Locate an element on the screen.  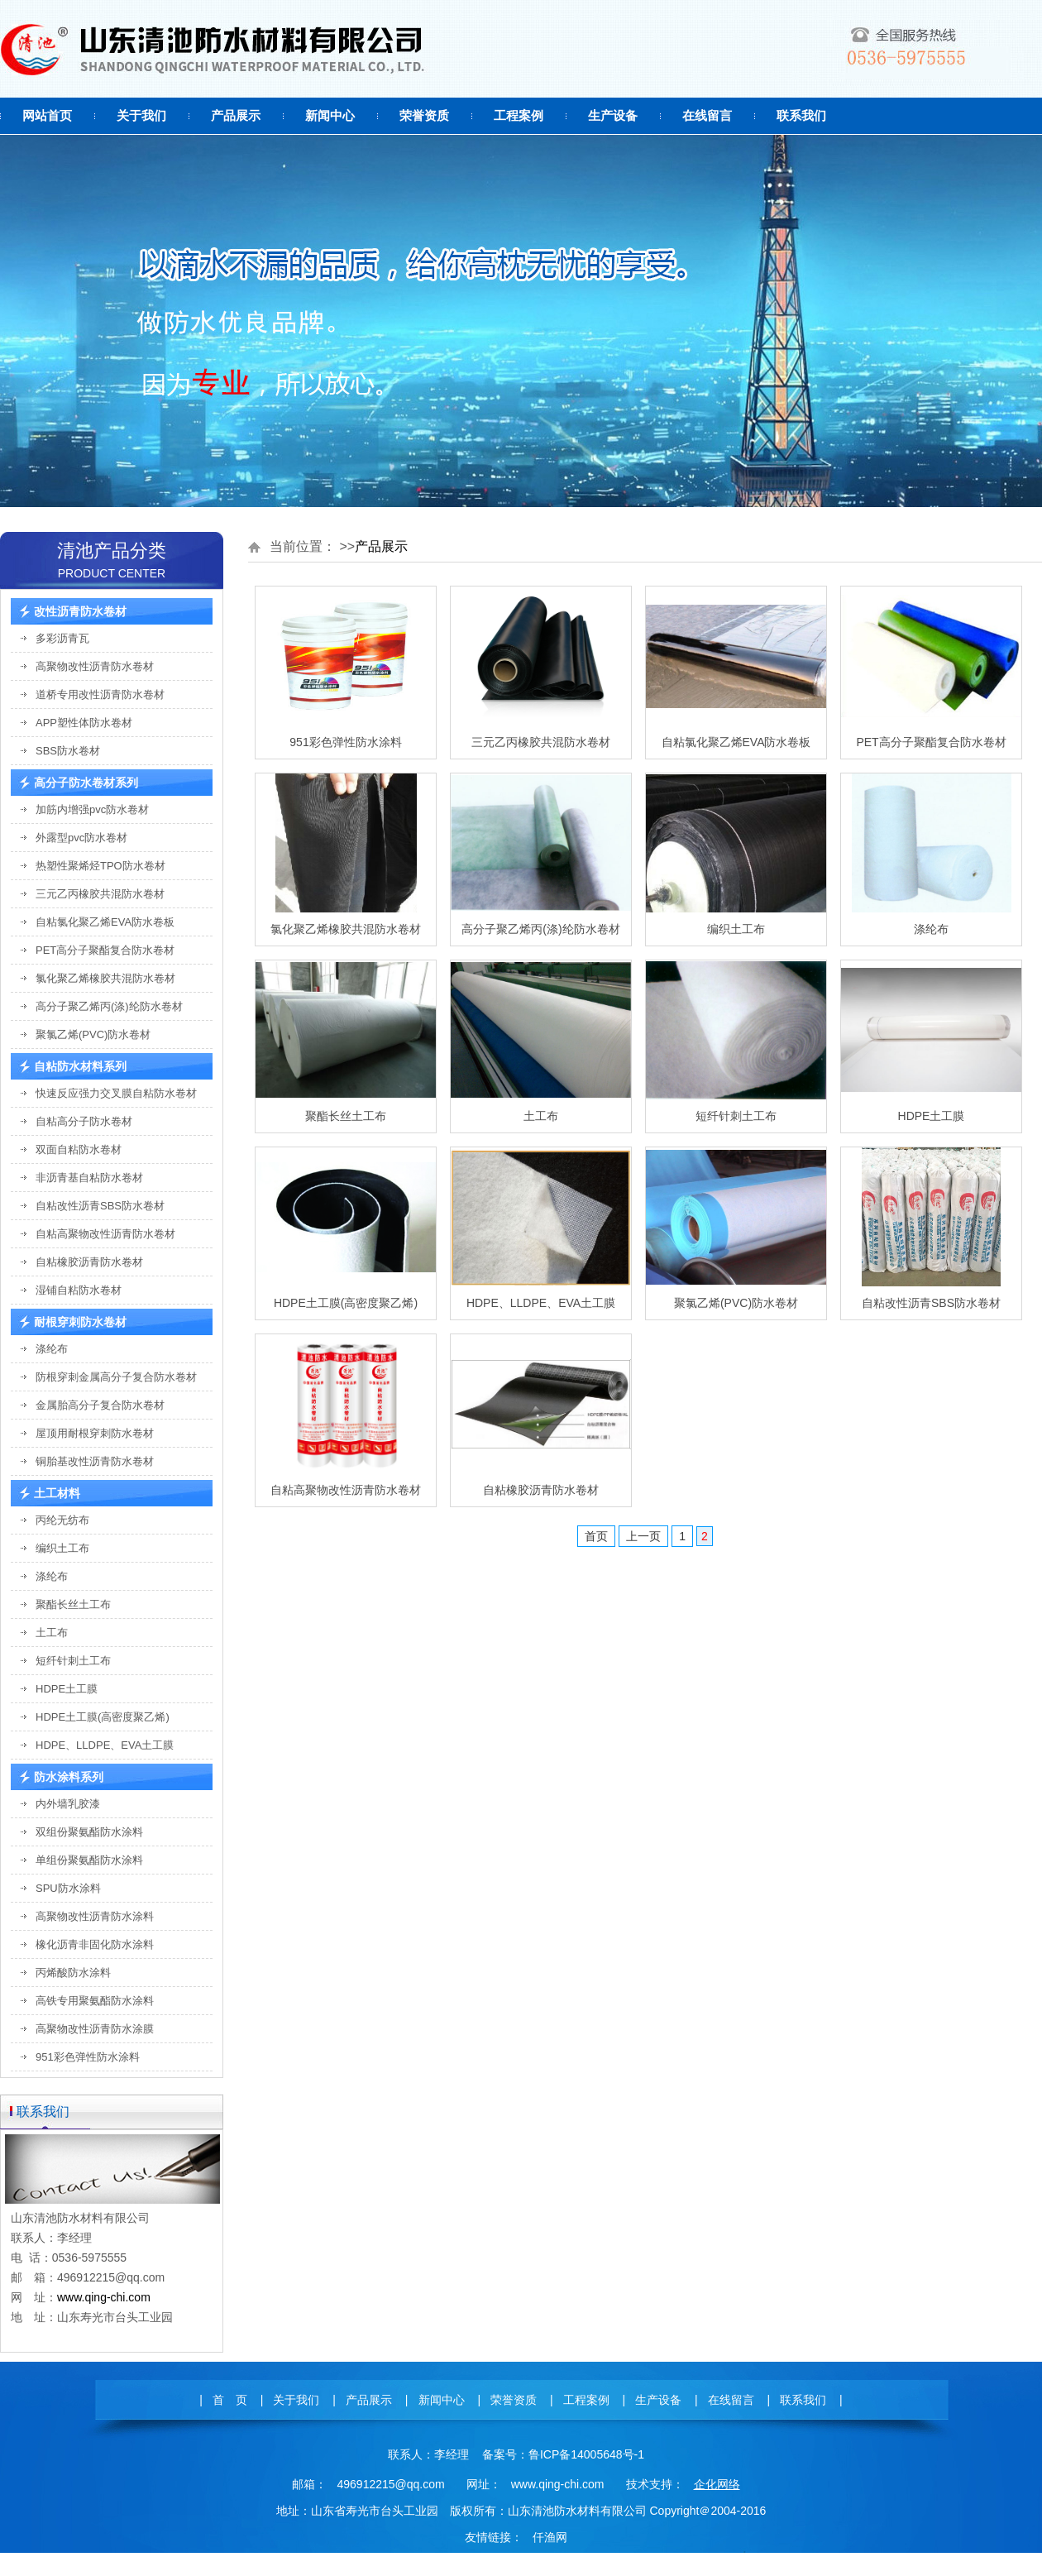
丙纶无纺布 is located at coordinates (62, 1520).